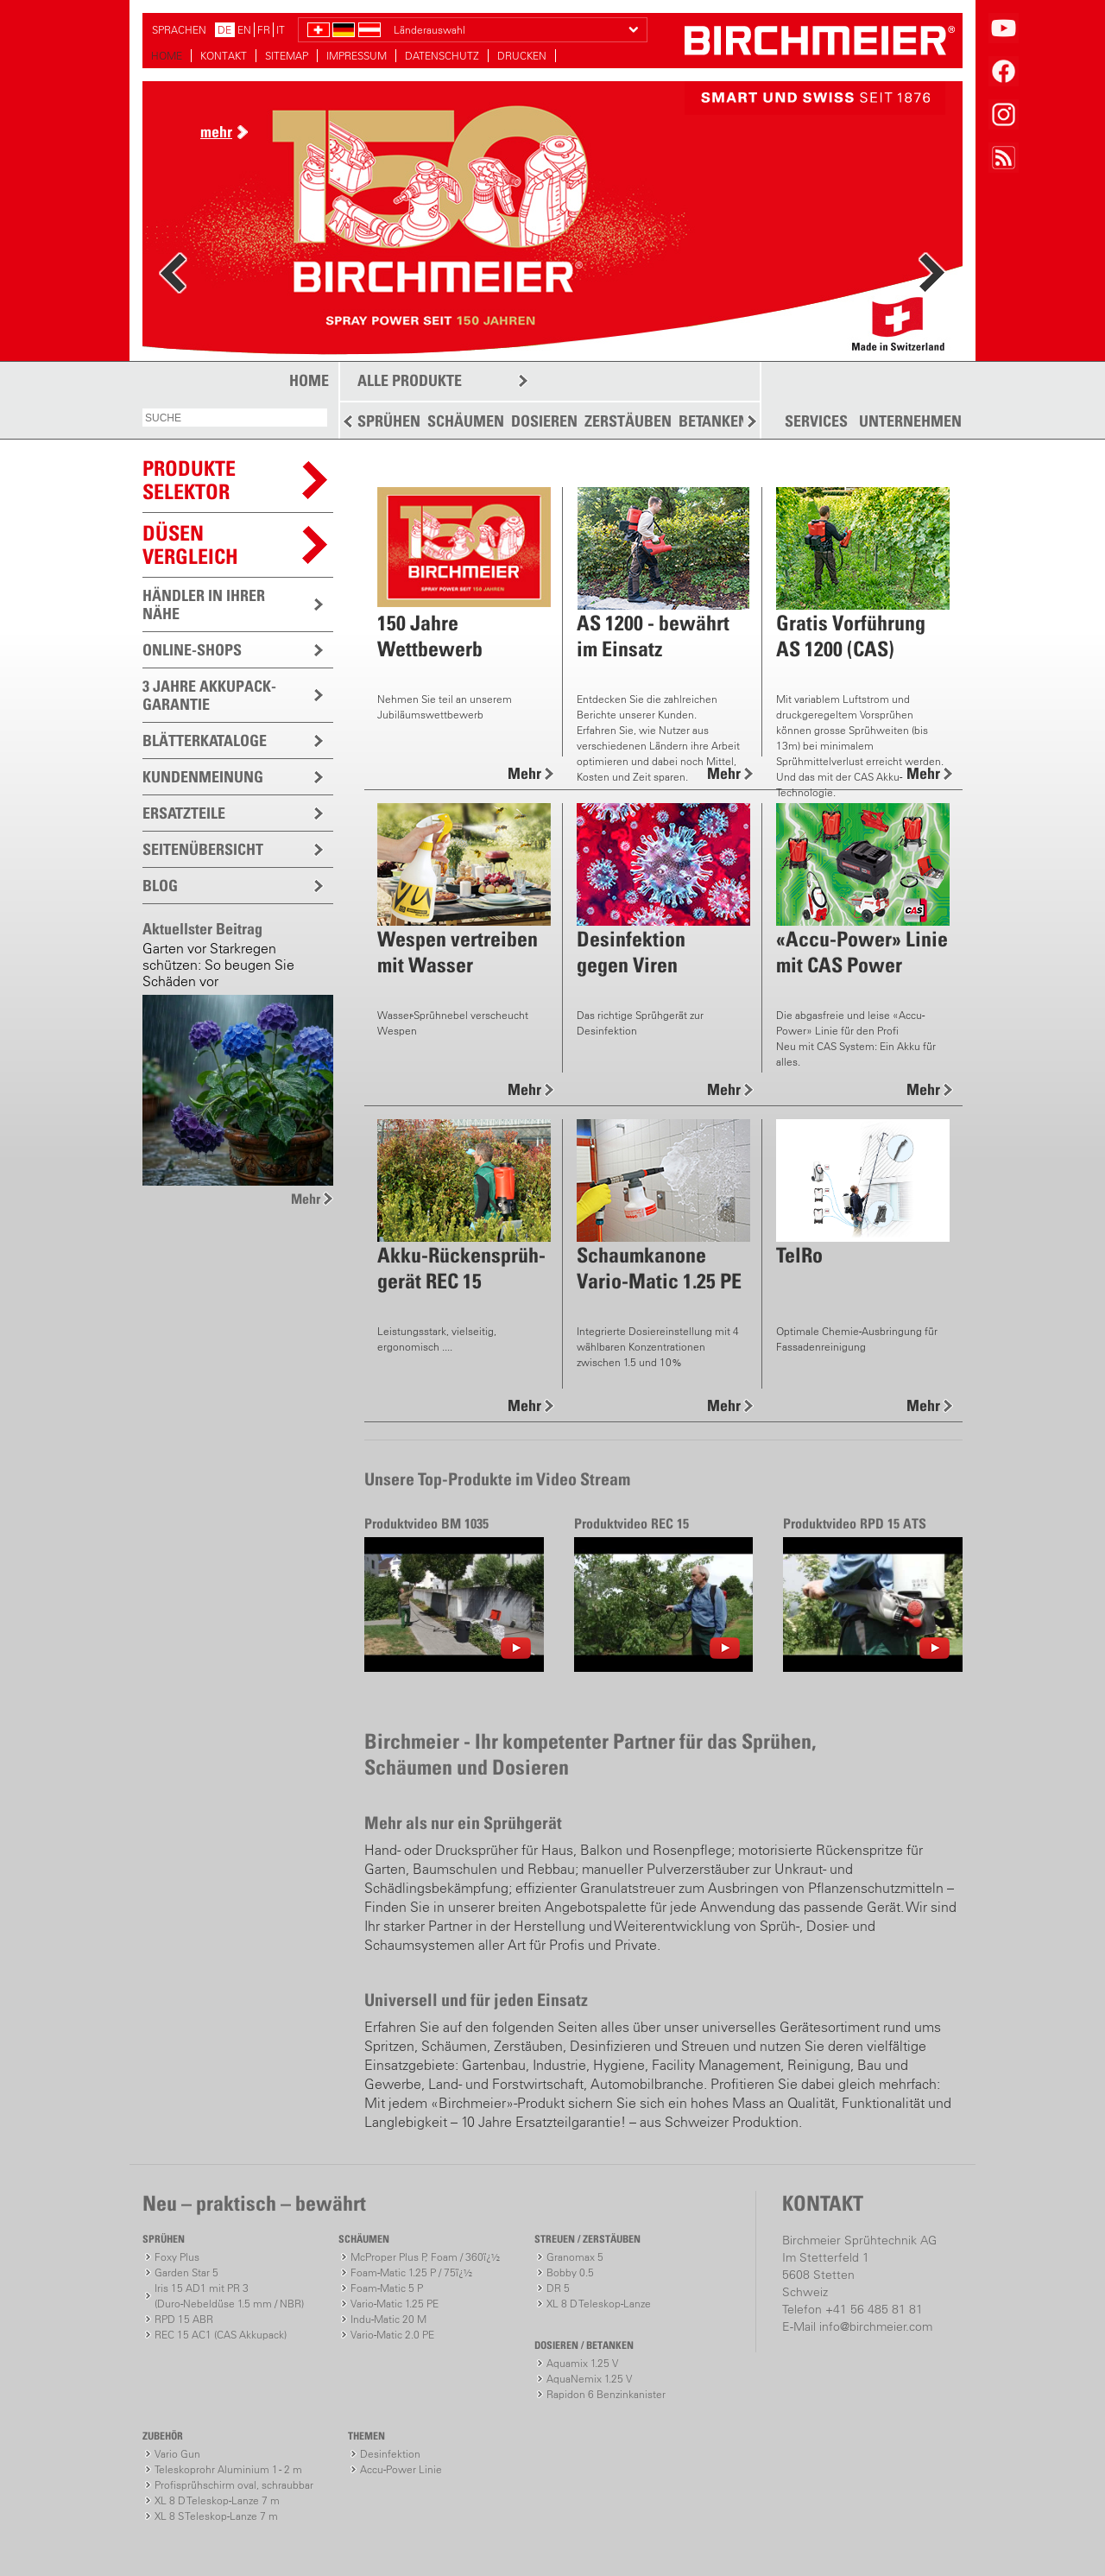  I want to click on Granomax 5, so click(574, 2256).